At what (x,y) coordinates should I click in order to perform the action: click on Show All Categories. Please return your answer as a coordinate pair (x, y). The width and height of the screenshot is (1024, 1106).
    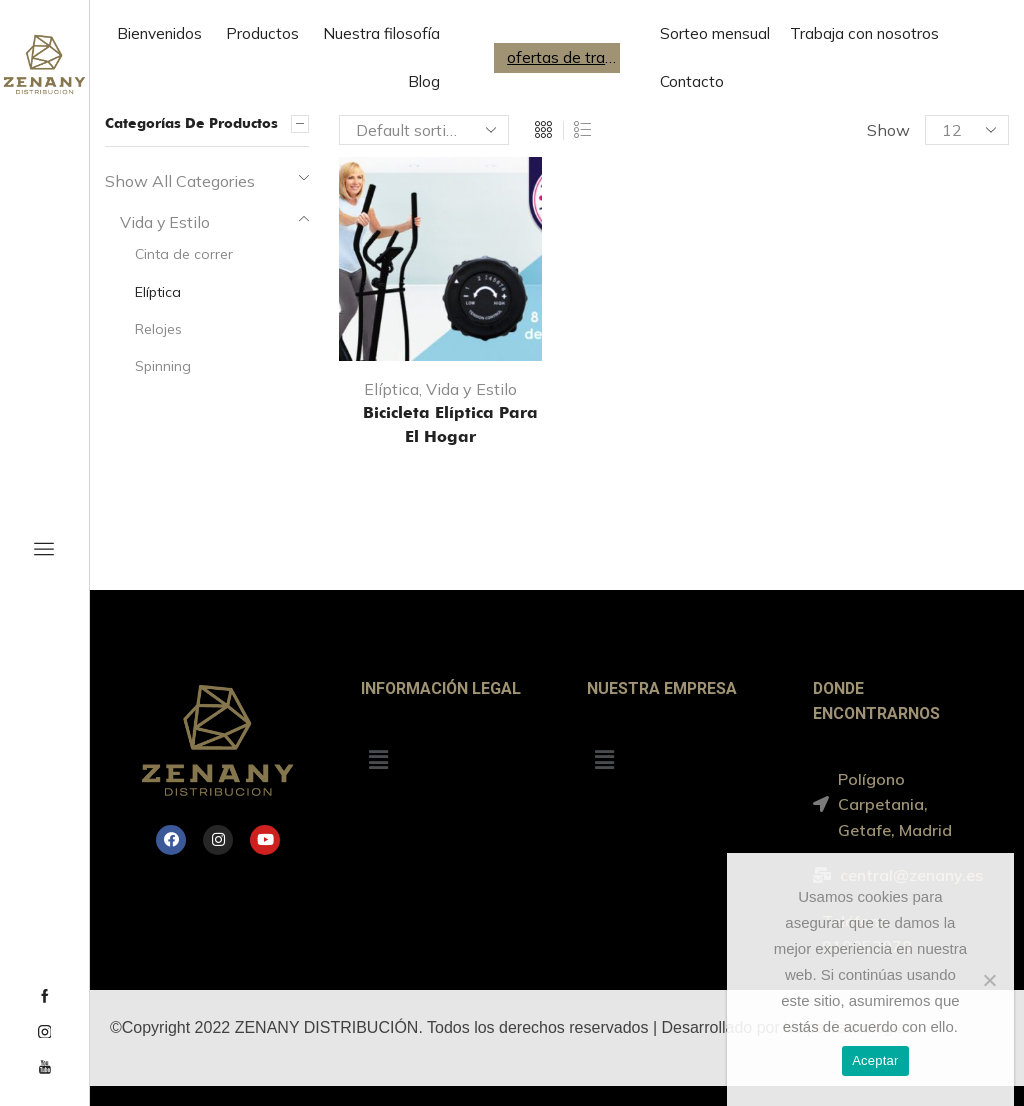
    Looking at the image, I should click on (180, 181).